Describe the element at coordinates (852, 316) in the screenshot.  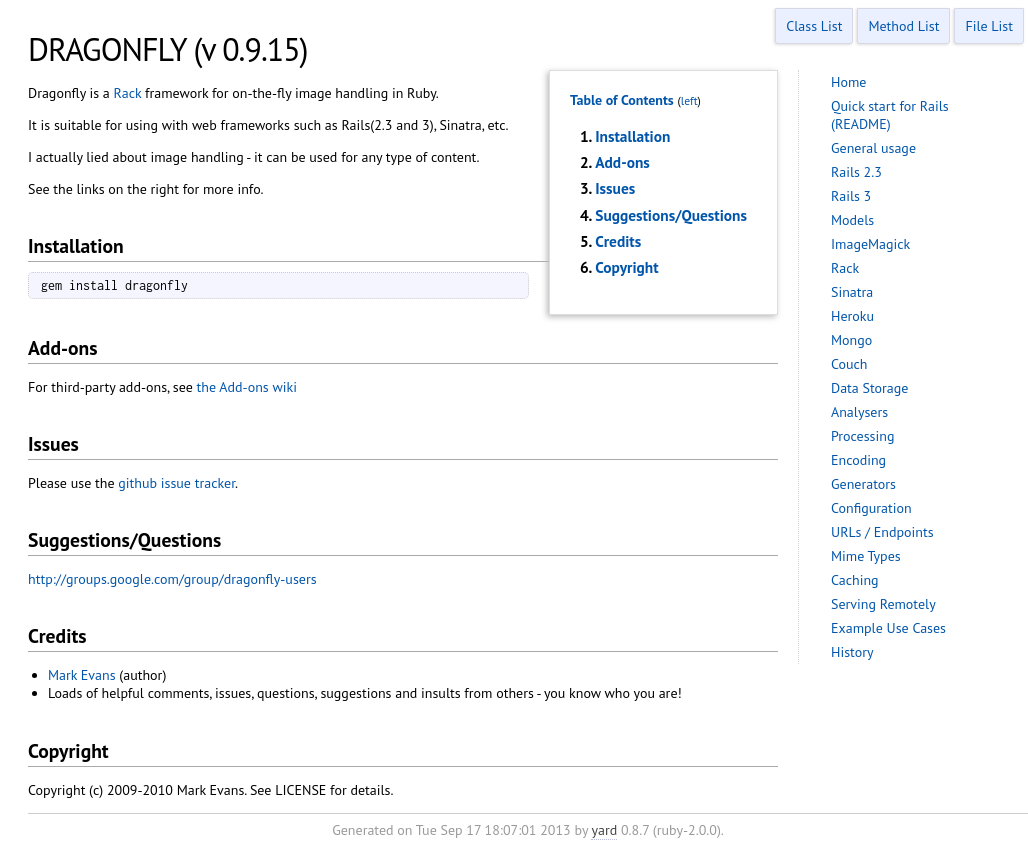
I see `Heroku` at that location.